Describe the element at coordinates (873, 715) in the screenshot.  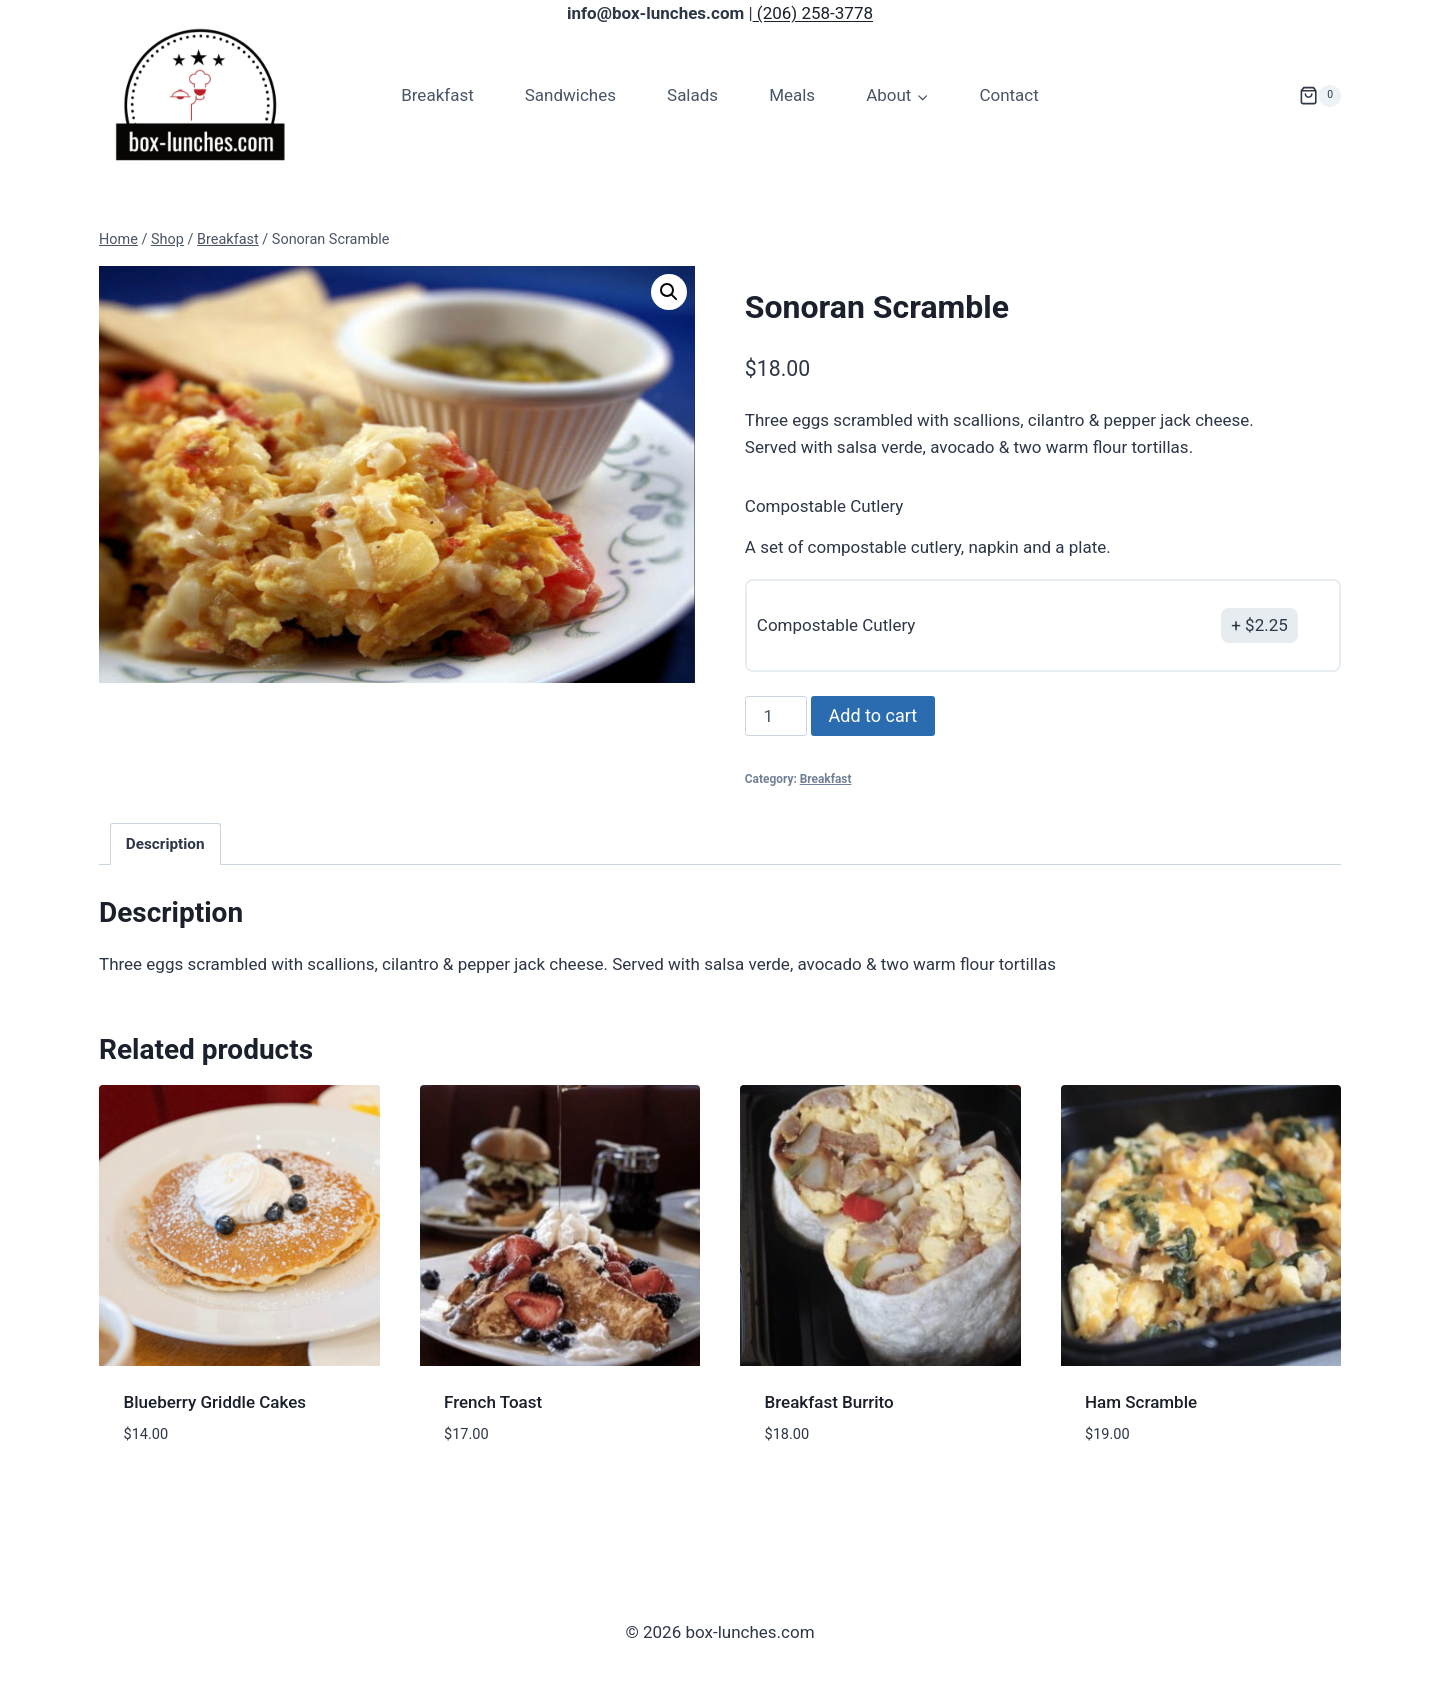
I see `Add to cart` at that location.